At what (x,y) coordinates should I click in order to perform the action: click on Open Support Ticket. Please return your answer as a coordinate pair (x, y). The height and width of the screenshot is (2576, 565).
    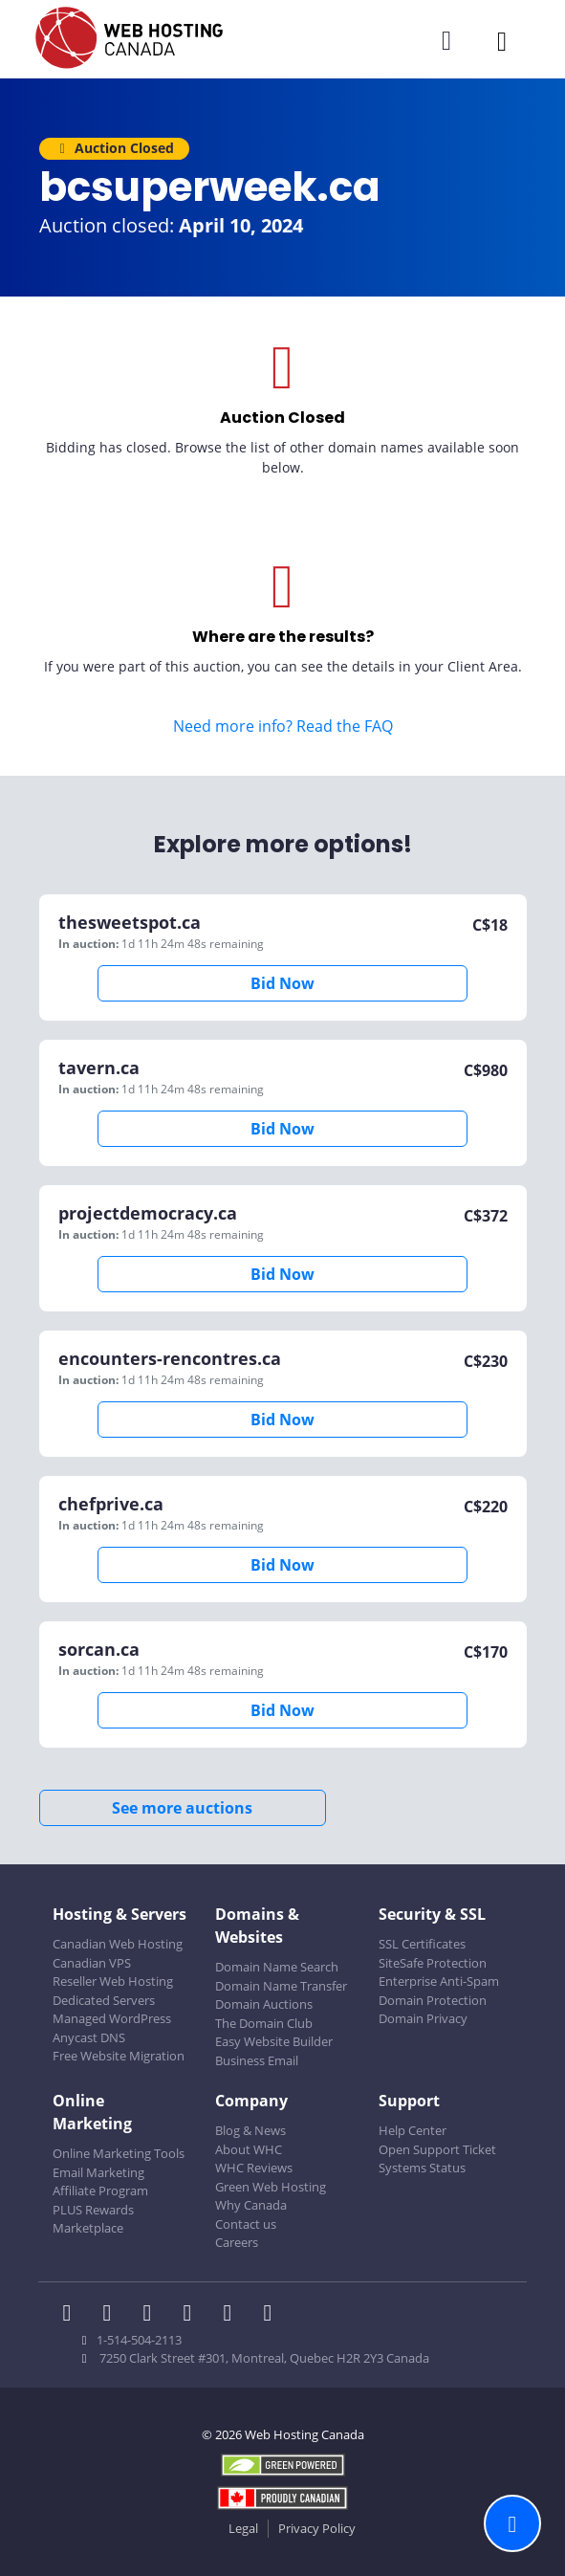
    Looking at the image, I should click on (437, 2149).